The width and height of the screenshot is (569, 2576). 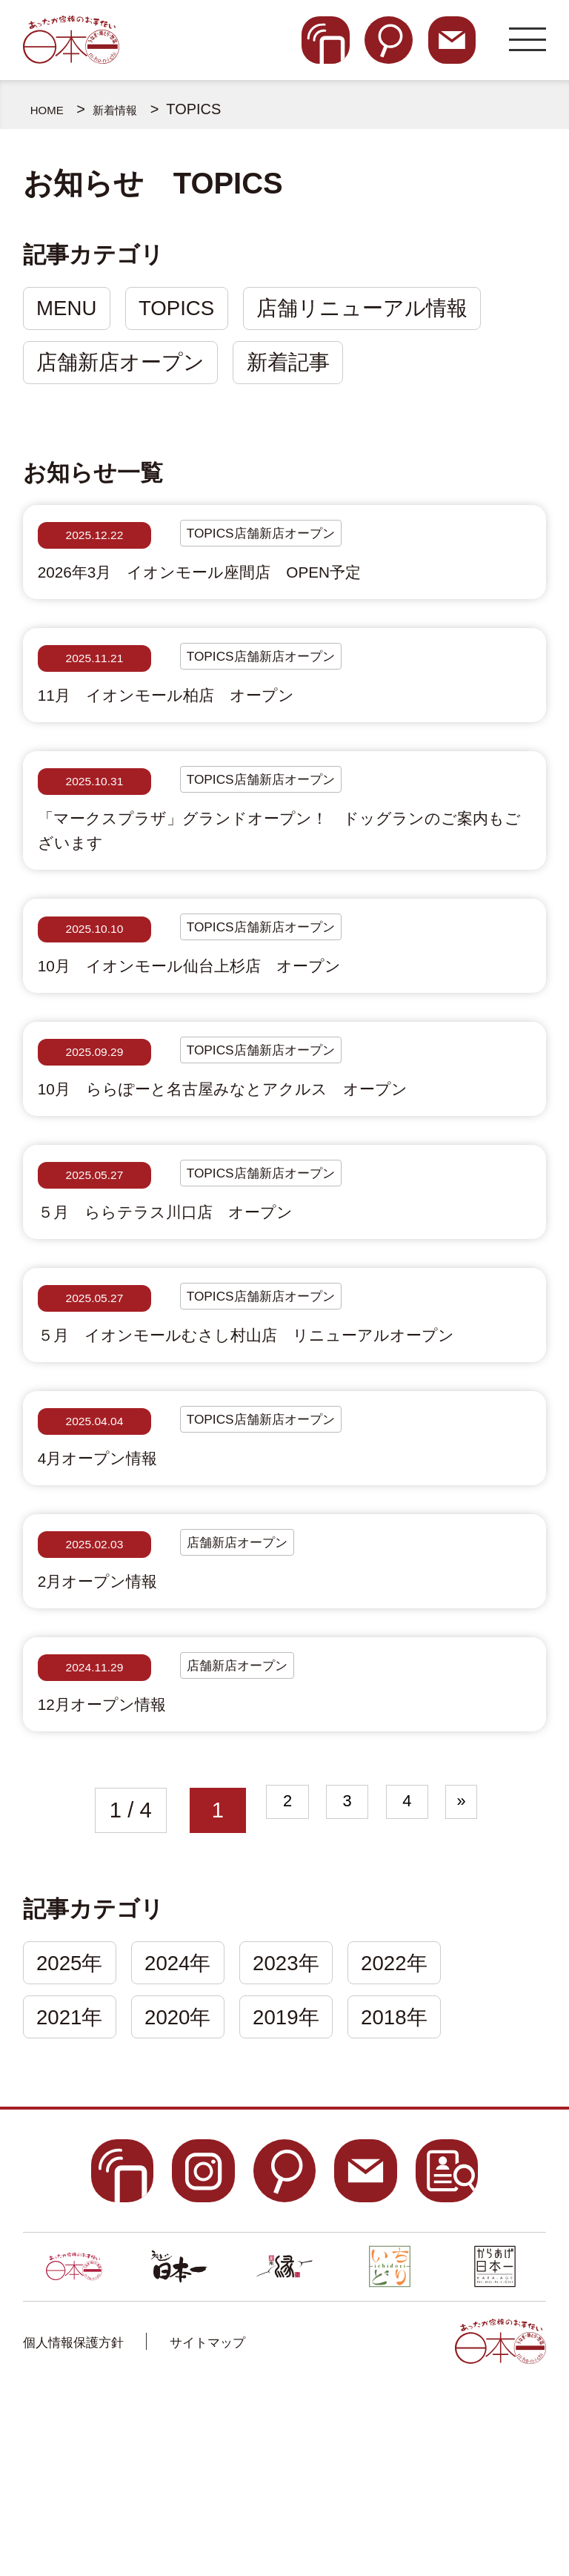 What do you see at coordinates (94, 1828) in the screenshot?
I see `2024.11.29` at bounding box center [94, 1828].